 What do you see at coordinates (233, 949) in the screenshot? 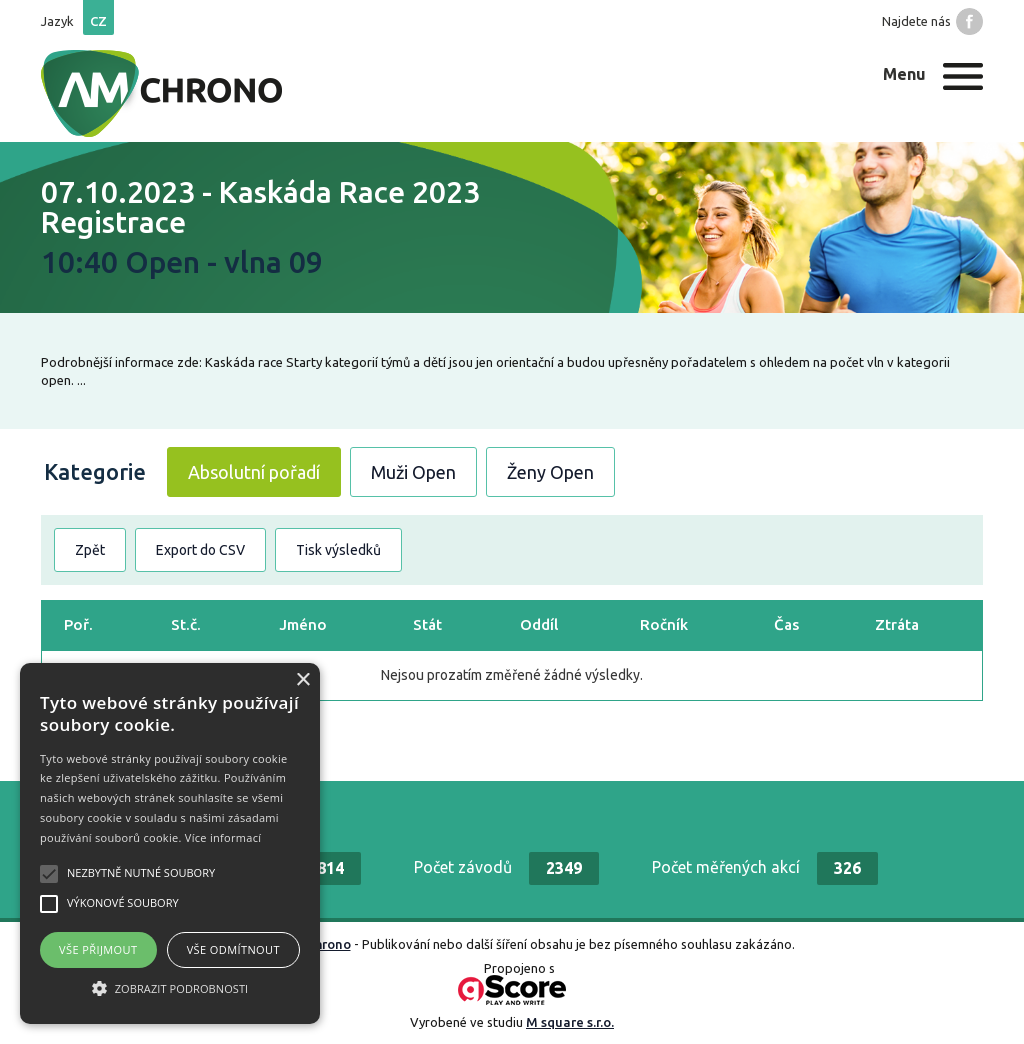
I see `Vše odmítnout [button]` at bounding box center [233, 949].